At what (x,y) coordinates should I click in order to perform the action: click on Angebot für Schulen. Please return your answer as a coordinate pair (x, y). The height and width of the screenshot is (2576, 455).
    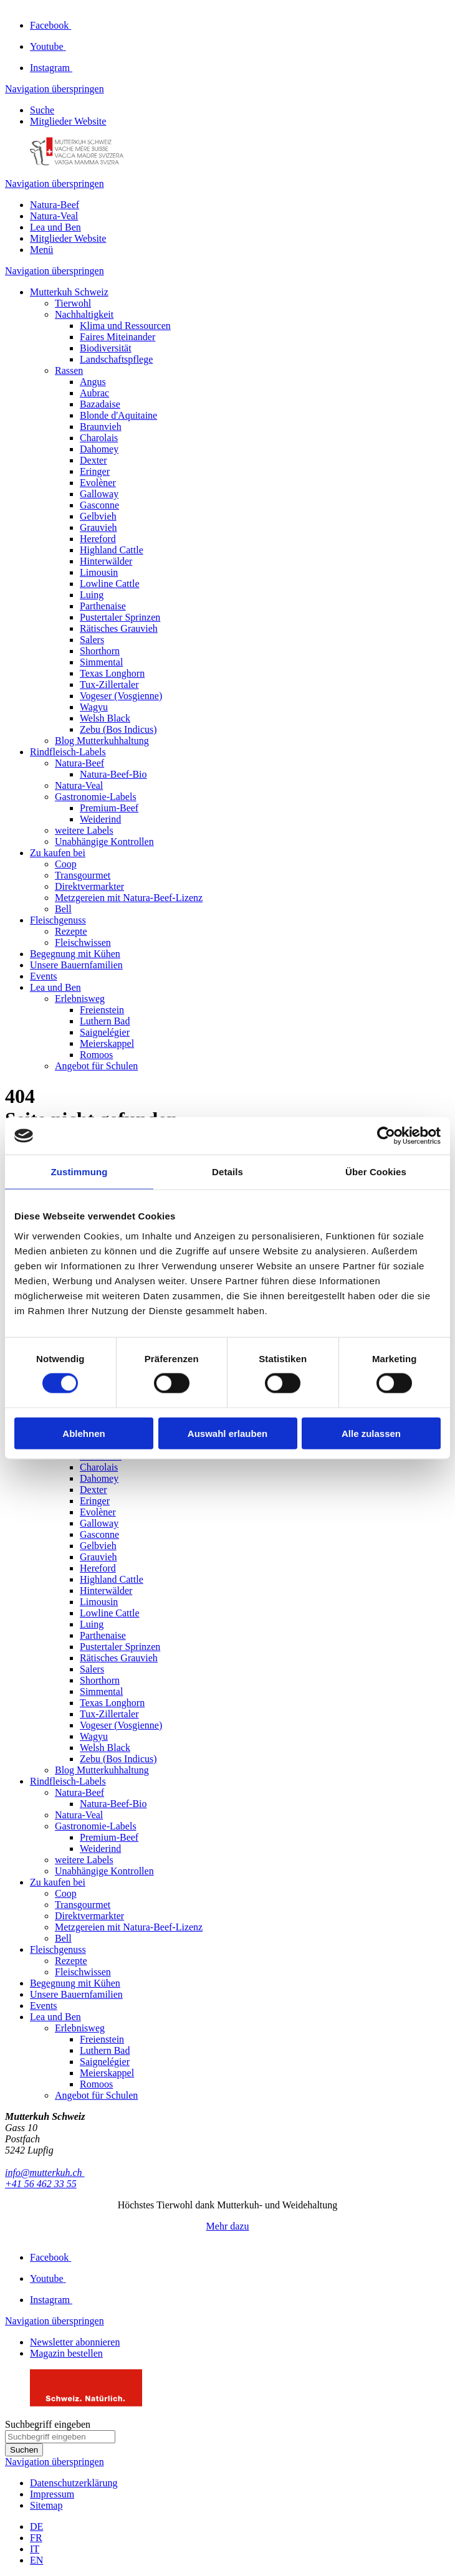
    Looking at the image, I should click on (96, 1066).